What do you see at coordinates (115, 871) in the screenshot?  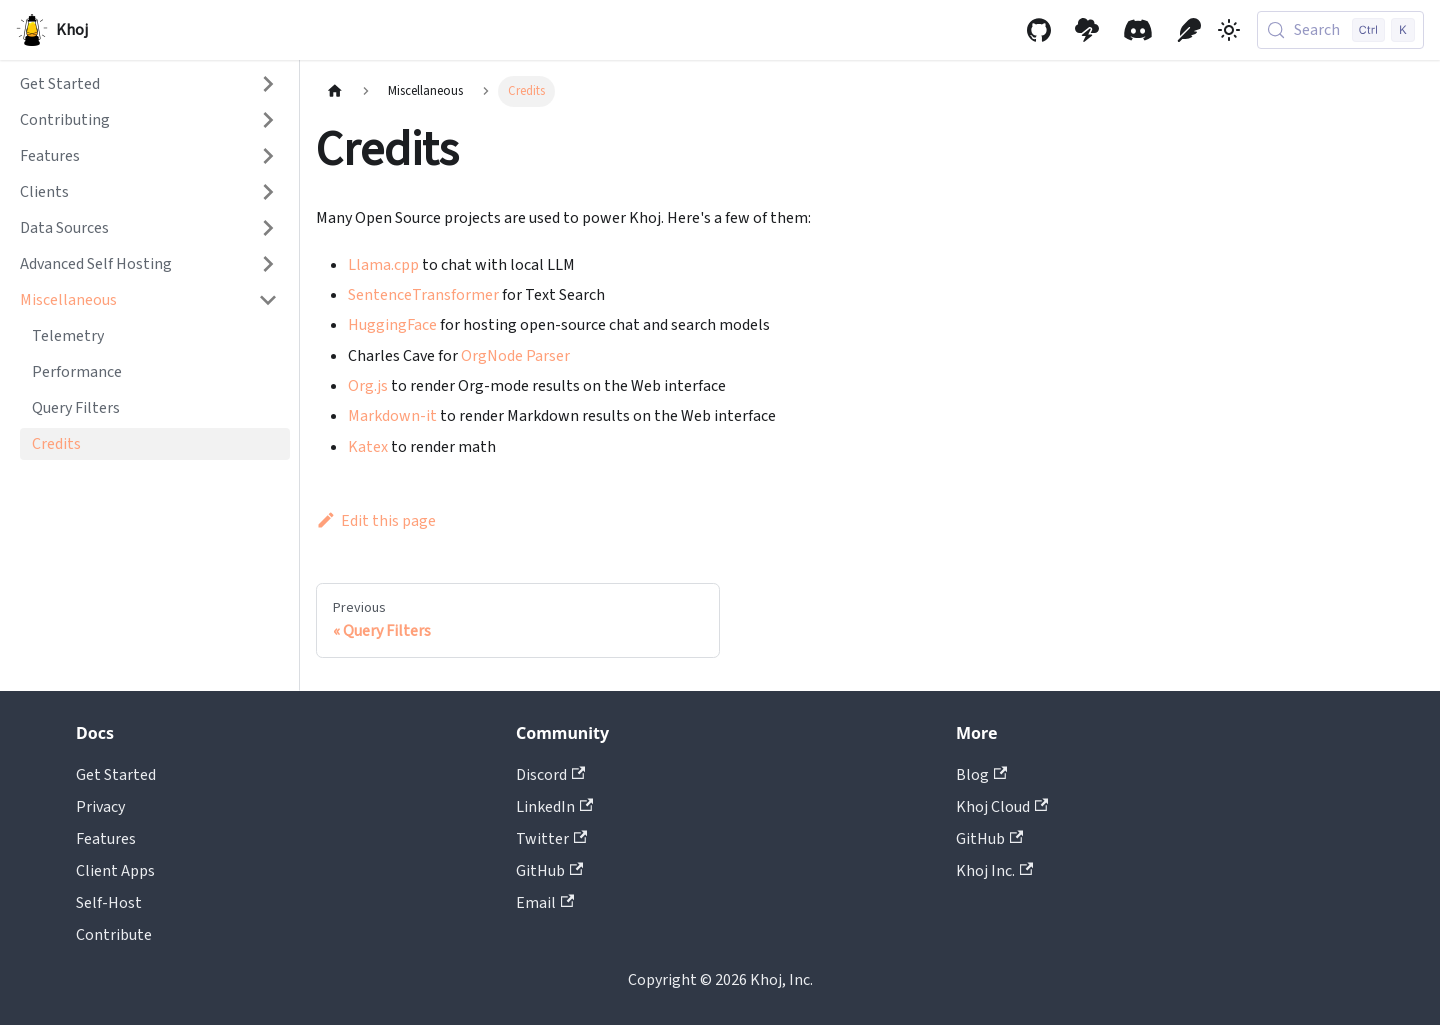 I see `Client Apps` at bounding box center [115, 871].